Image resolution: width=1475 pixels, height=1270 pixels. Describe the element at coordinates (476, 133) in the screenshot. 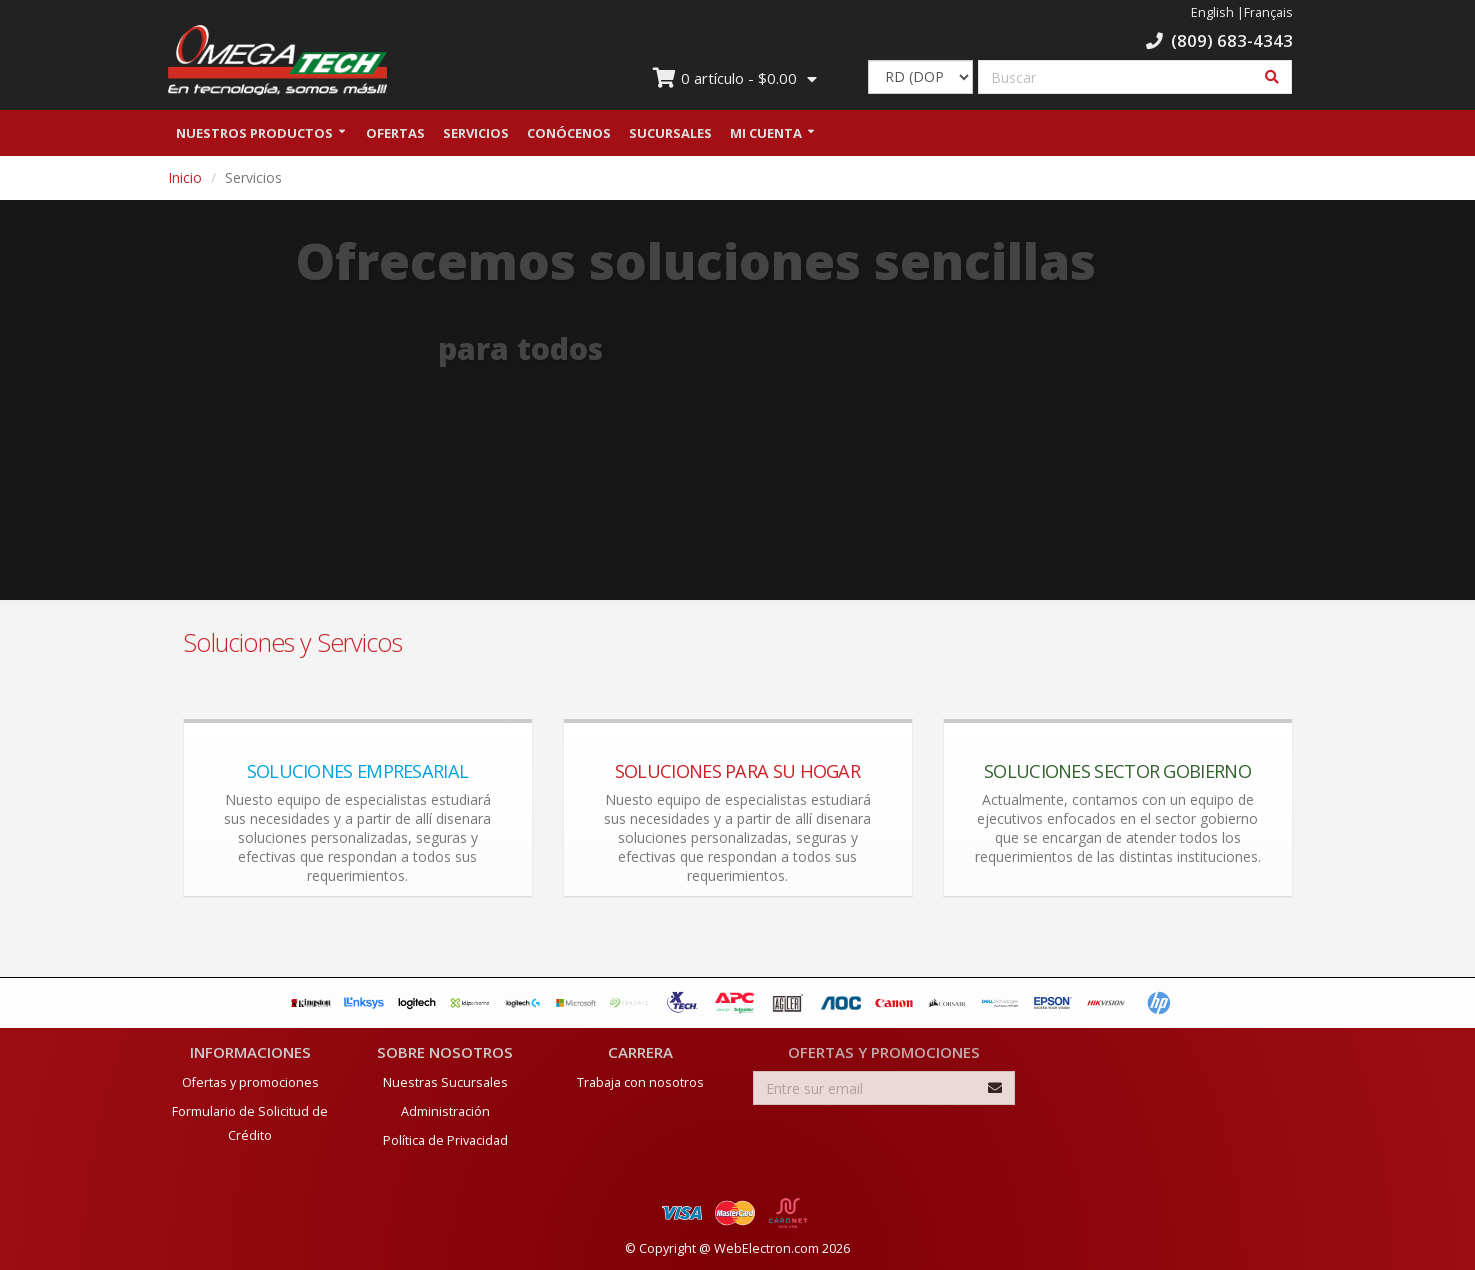

I see `Servicios` at that location.